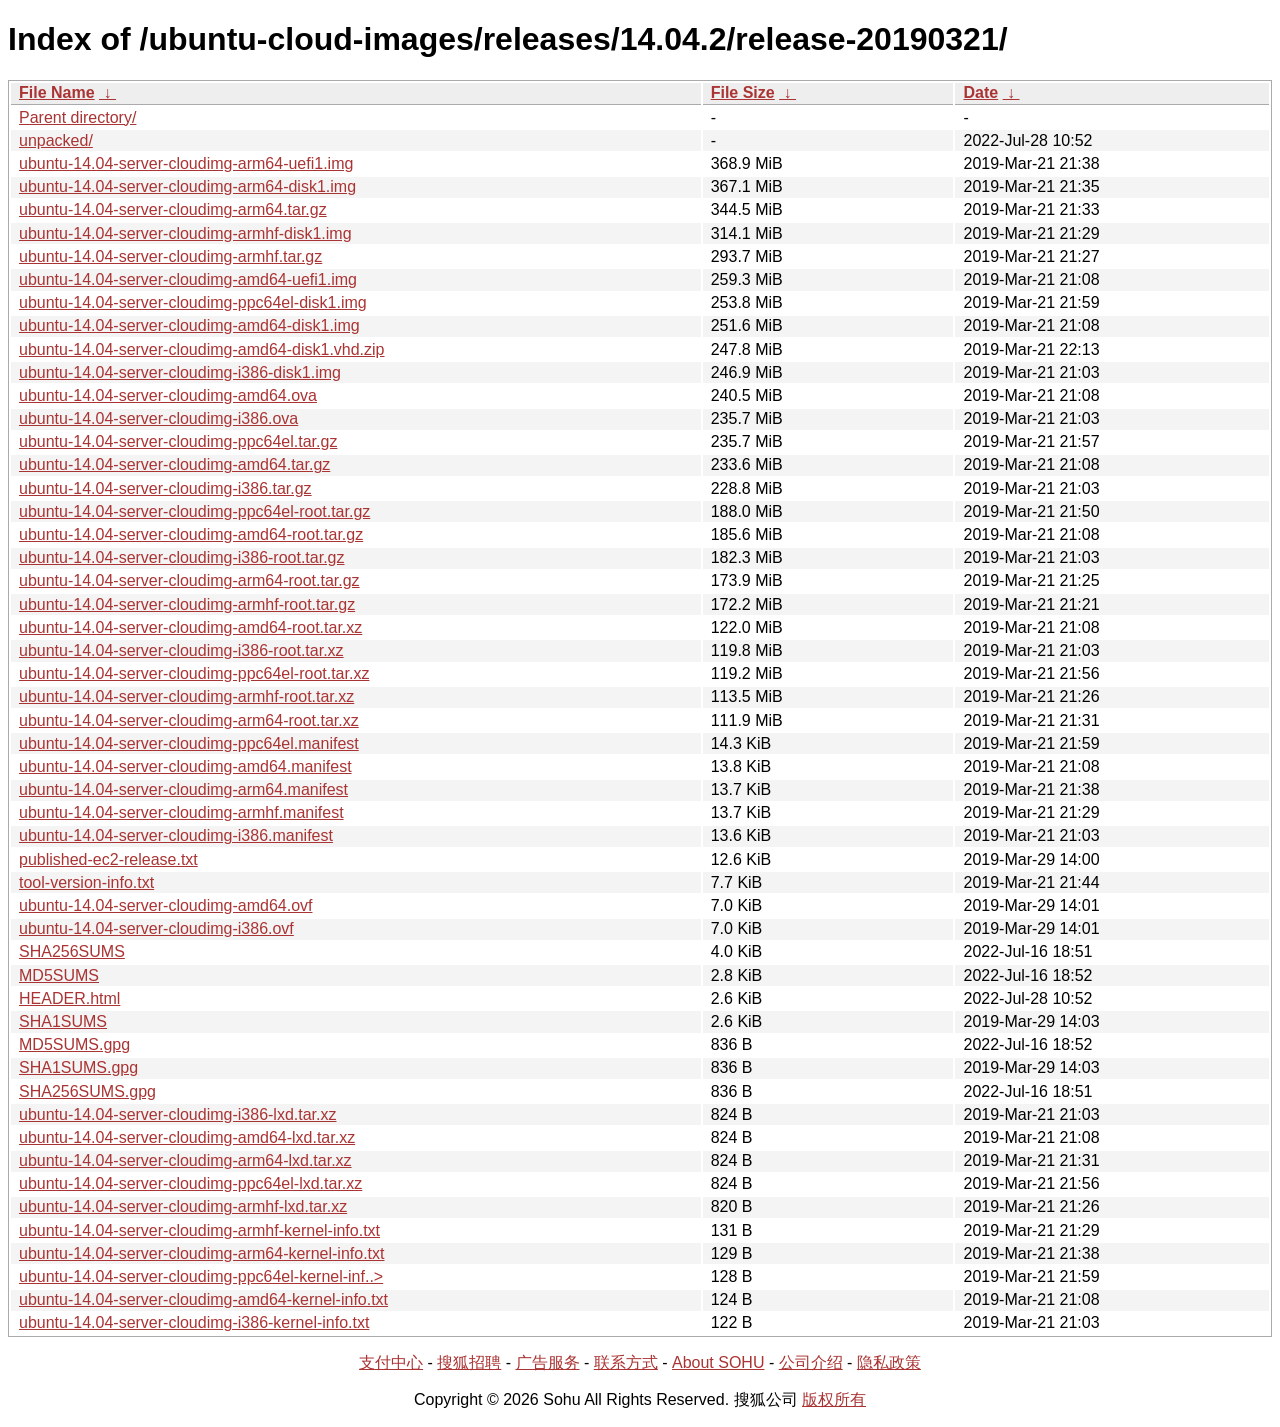  I want to click on 公司介绍, so click(811, 1362).